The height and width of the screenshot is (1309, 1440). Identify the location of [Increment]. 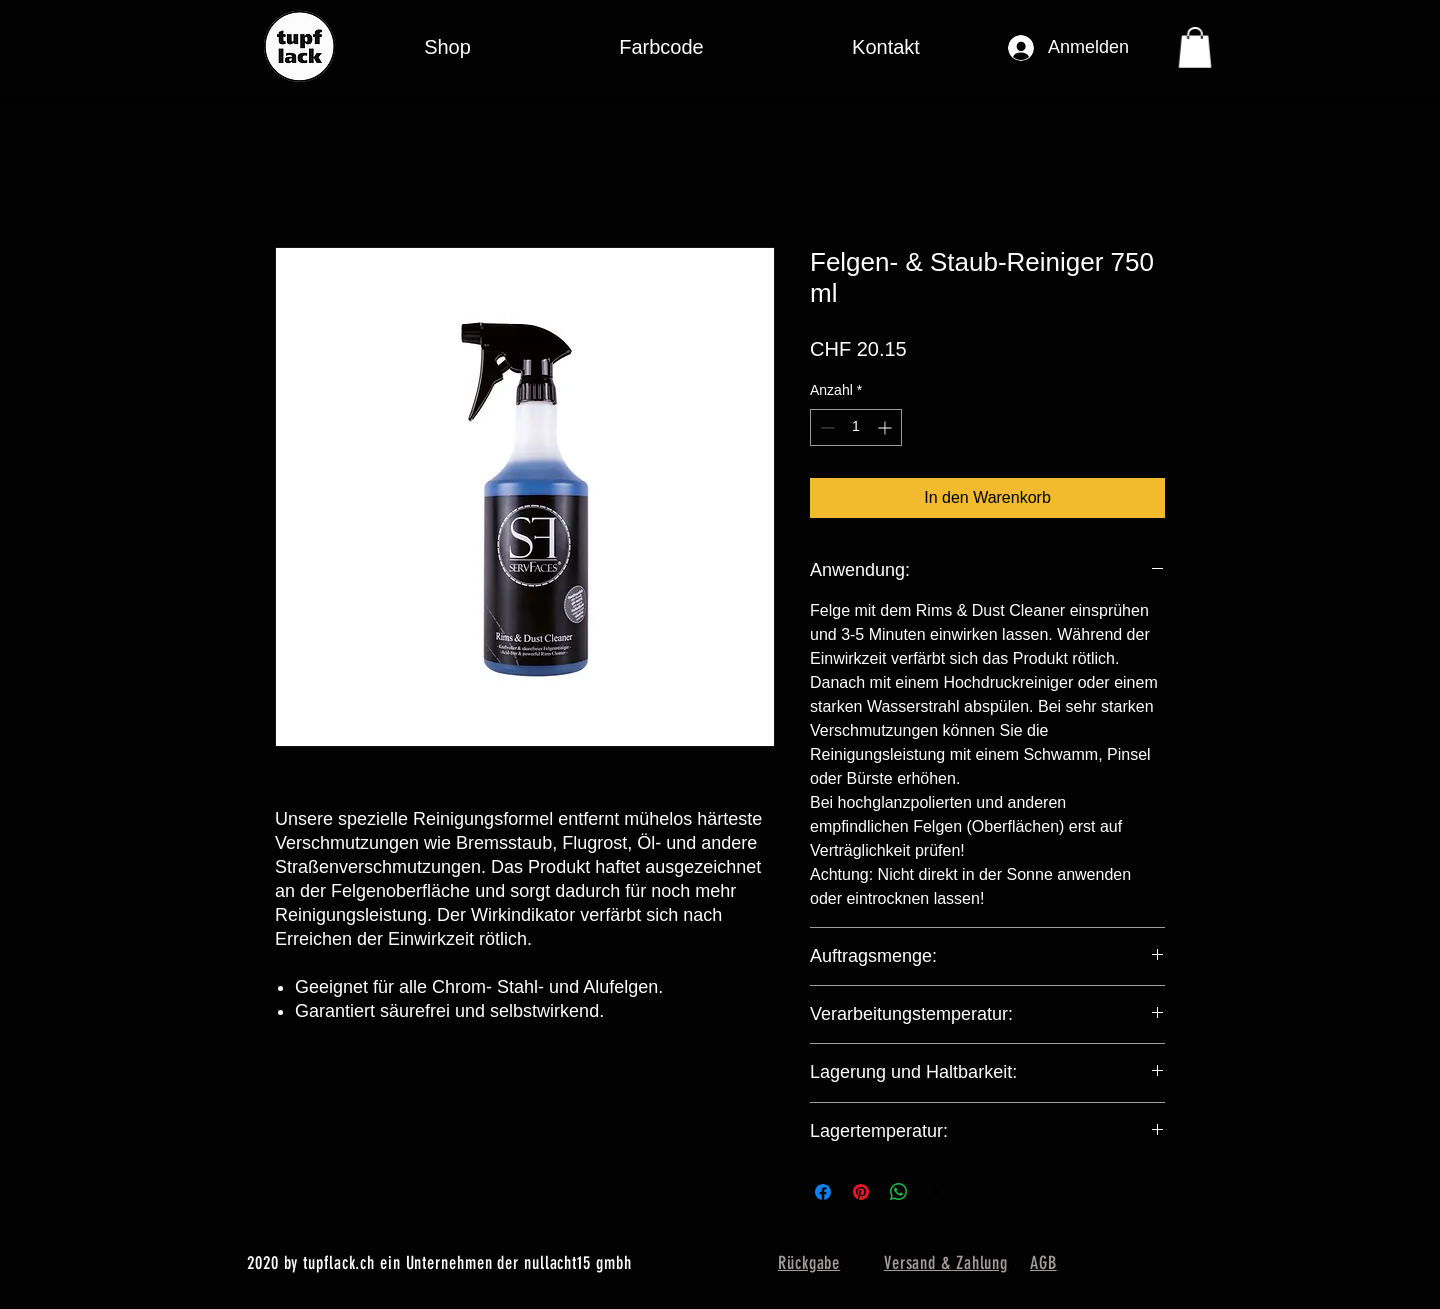
(886, 427).